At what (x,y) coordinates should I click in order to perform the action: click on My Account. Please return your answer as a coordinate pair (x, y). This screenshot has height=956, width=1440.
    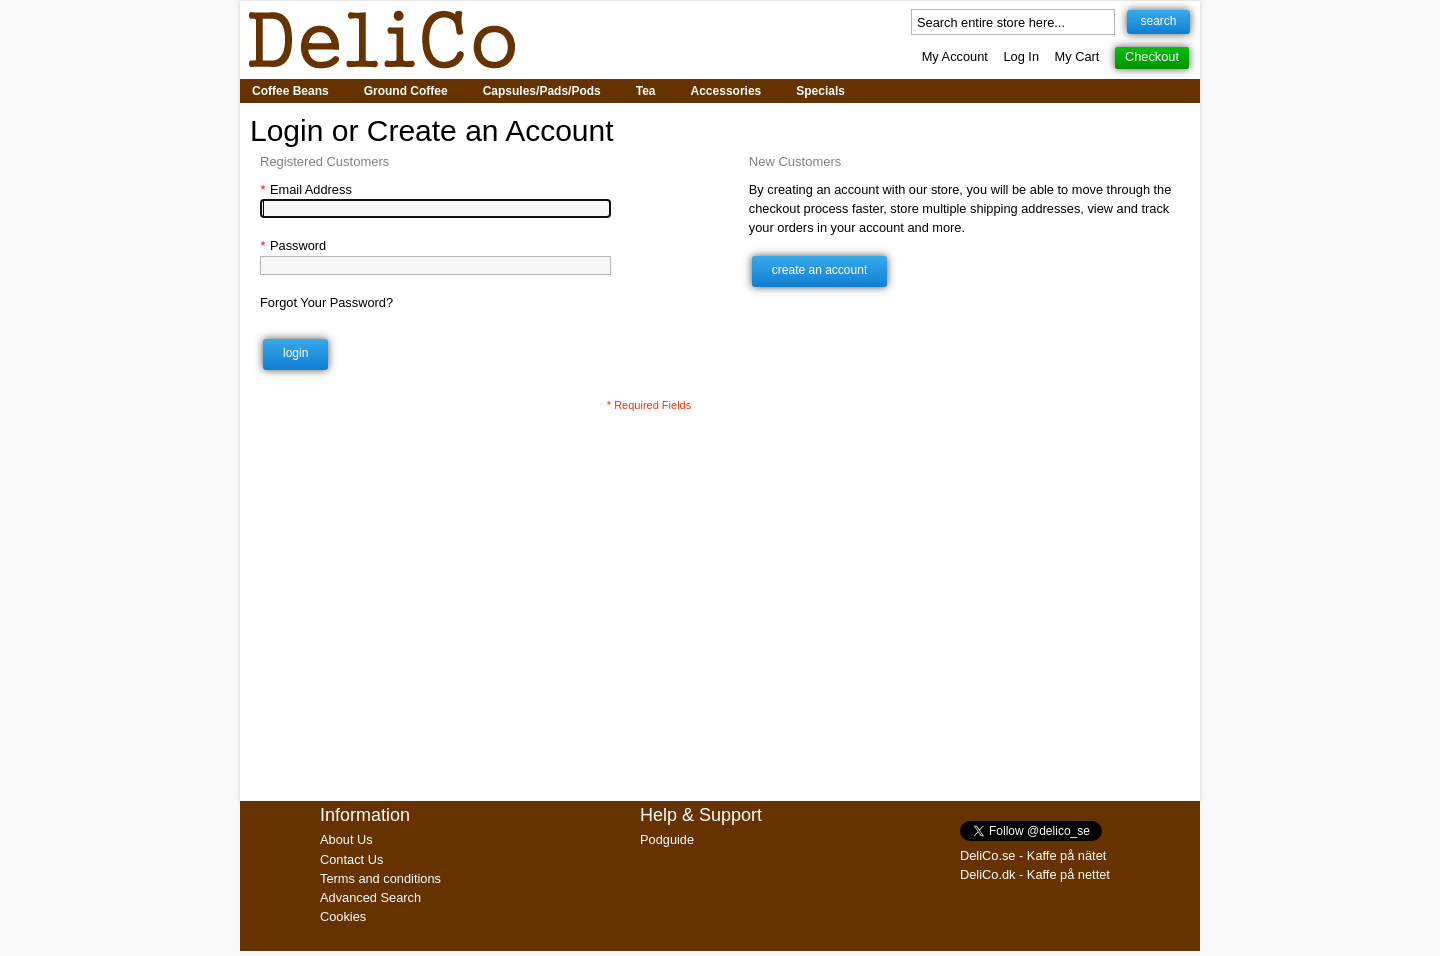
    Looking at the image, I should click on (955, 56).